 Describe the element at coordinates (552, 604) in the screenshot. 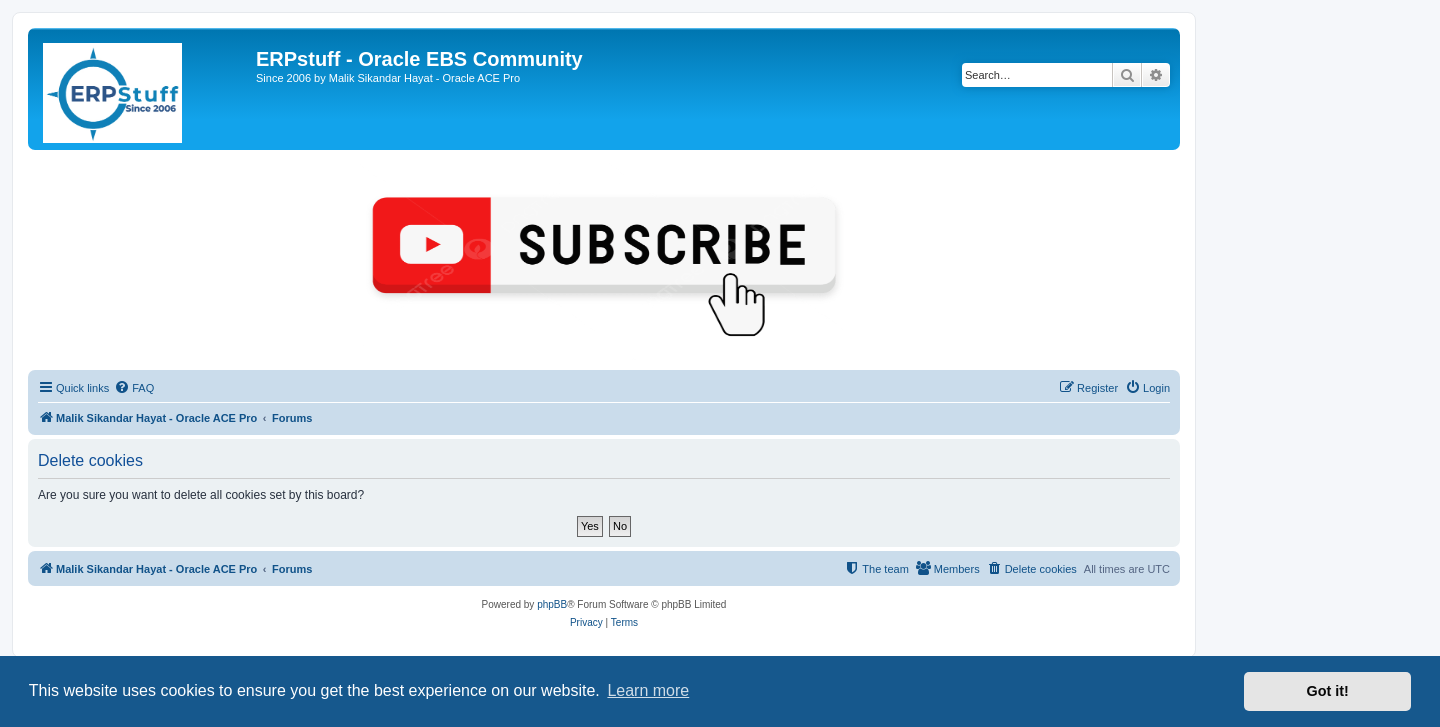

I see `phpBB` at that location.